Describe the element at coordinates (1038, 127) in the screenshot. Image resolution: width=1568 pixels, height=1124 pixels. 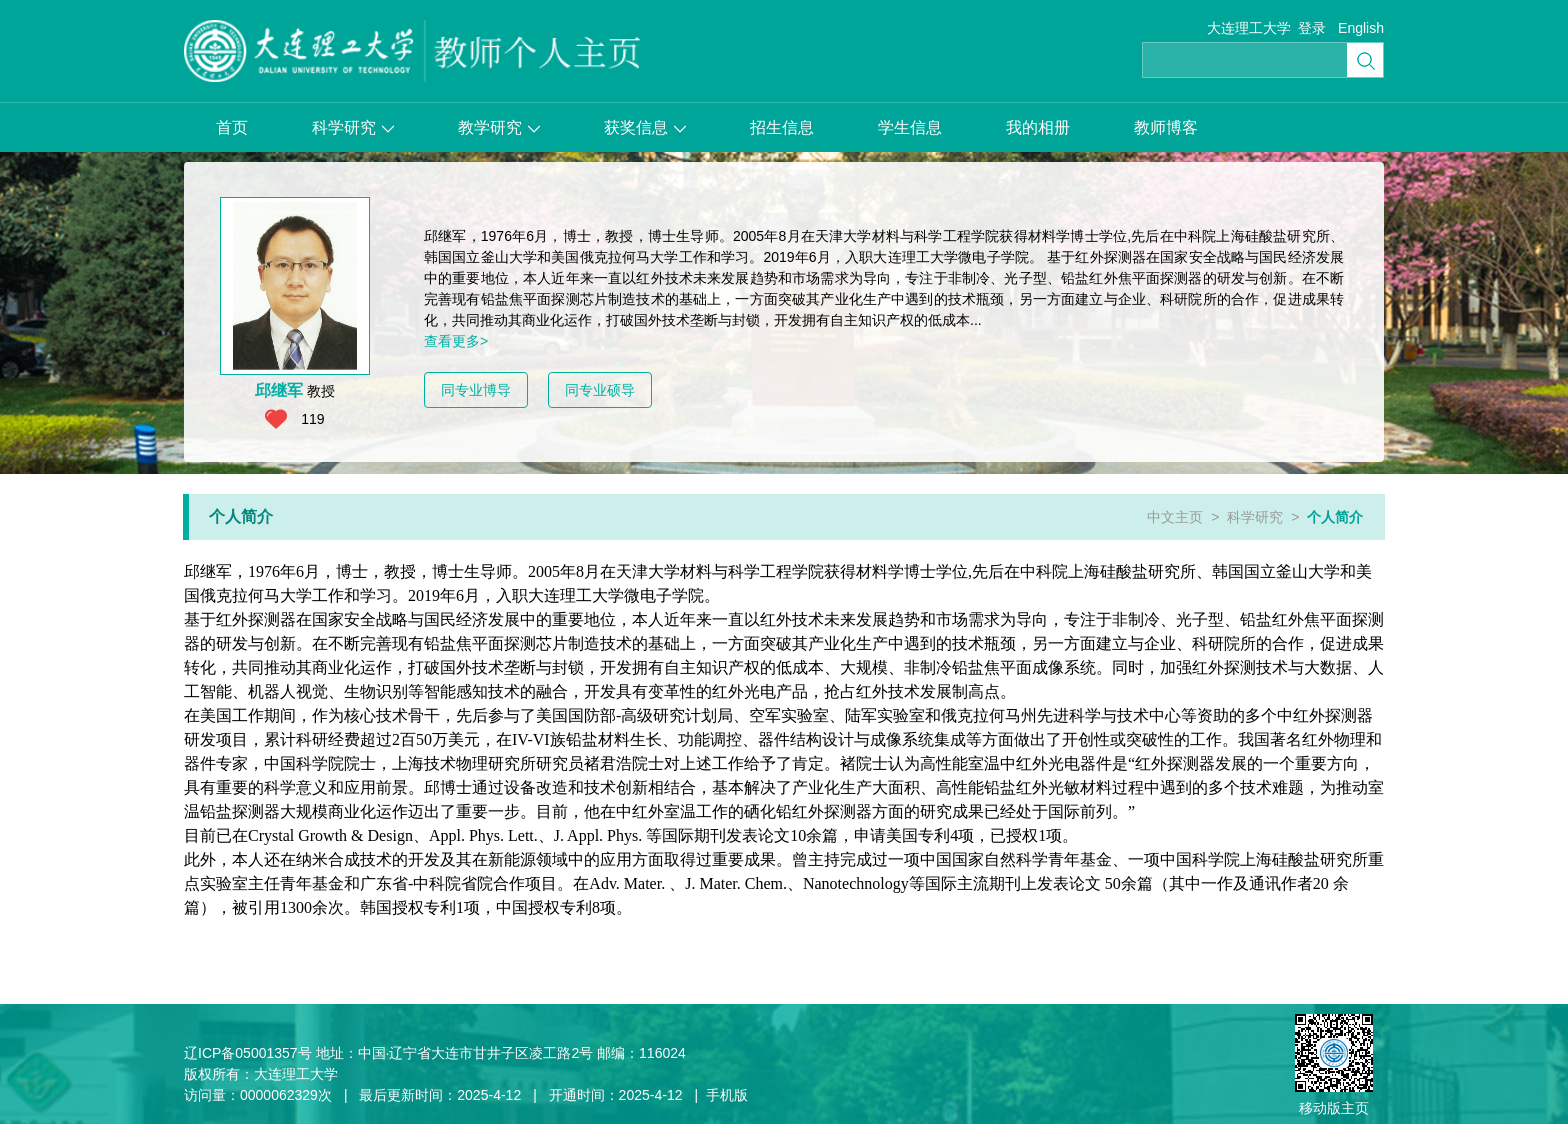
I see `我的相册` at that location.